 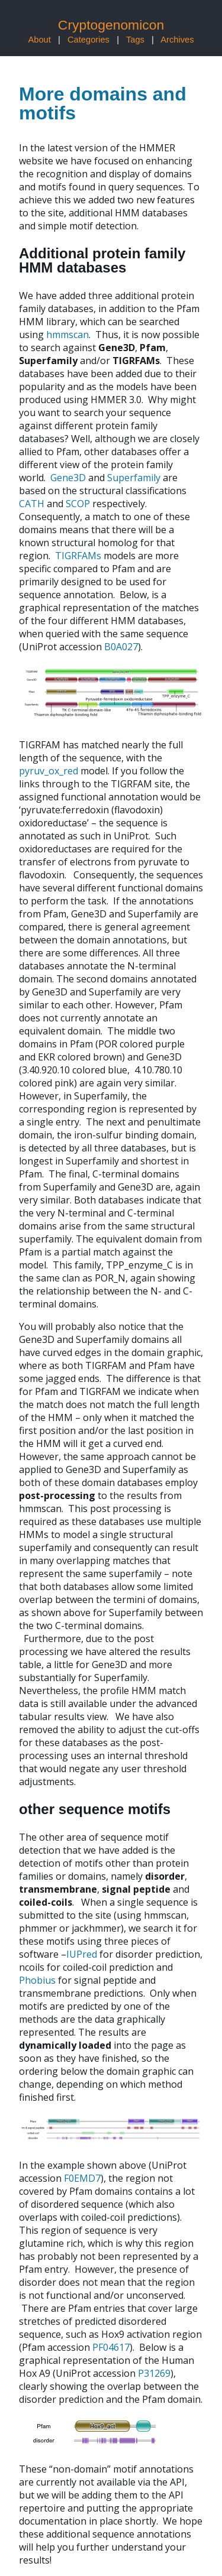 I want to click on PF04617, so click(x=111, y=2347).